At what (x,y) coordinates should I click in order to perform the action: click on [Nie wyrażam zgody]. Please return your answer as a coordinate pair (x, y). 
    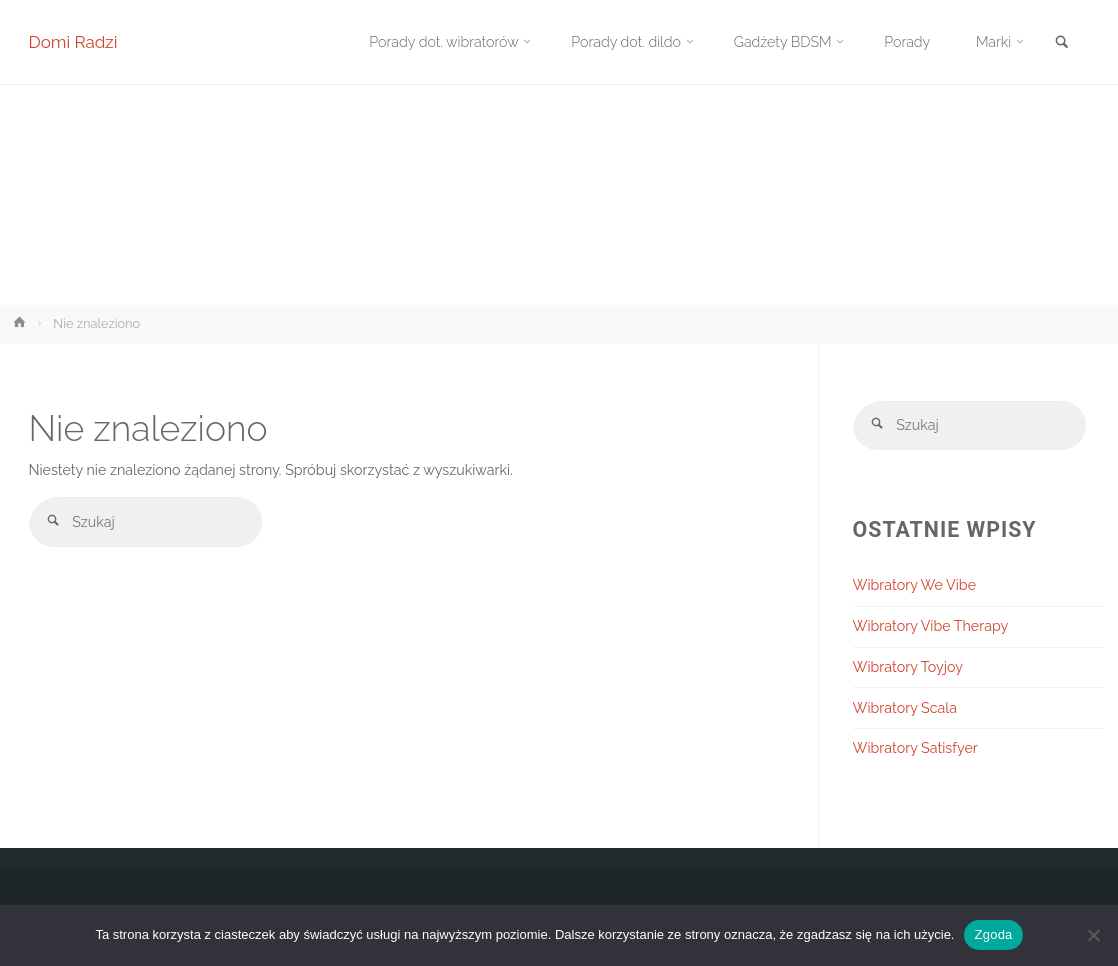
    Looking at the image, I should click on (1093, 935).